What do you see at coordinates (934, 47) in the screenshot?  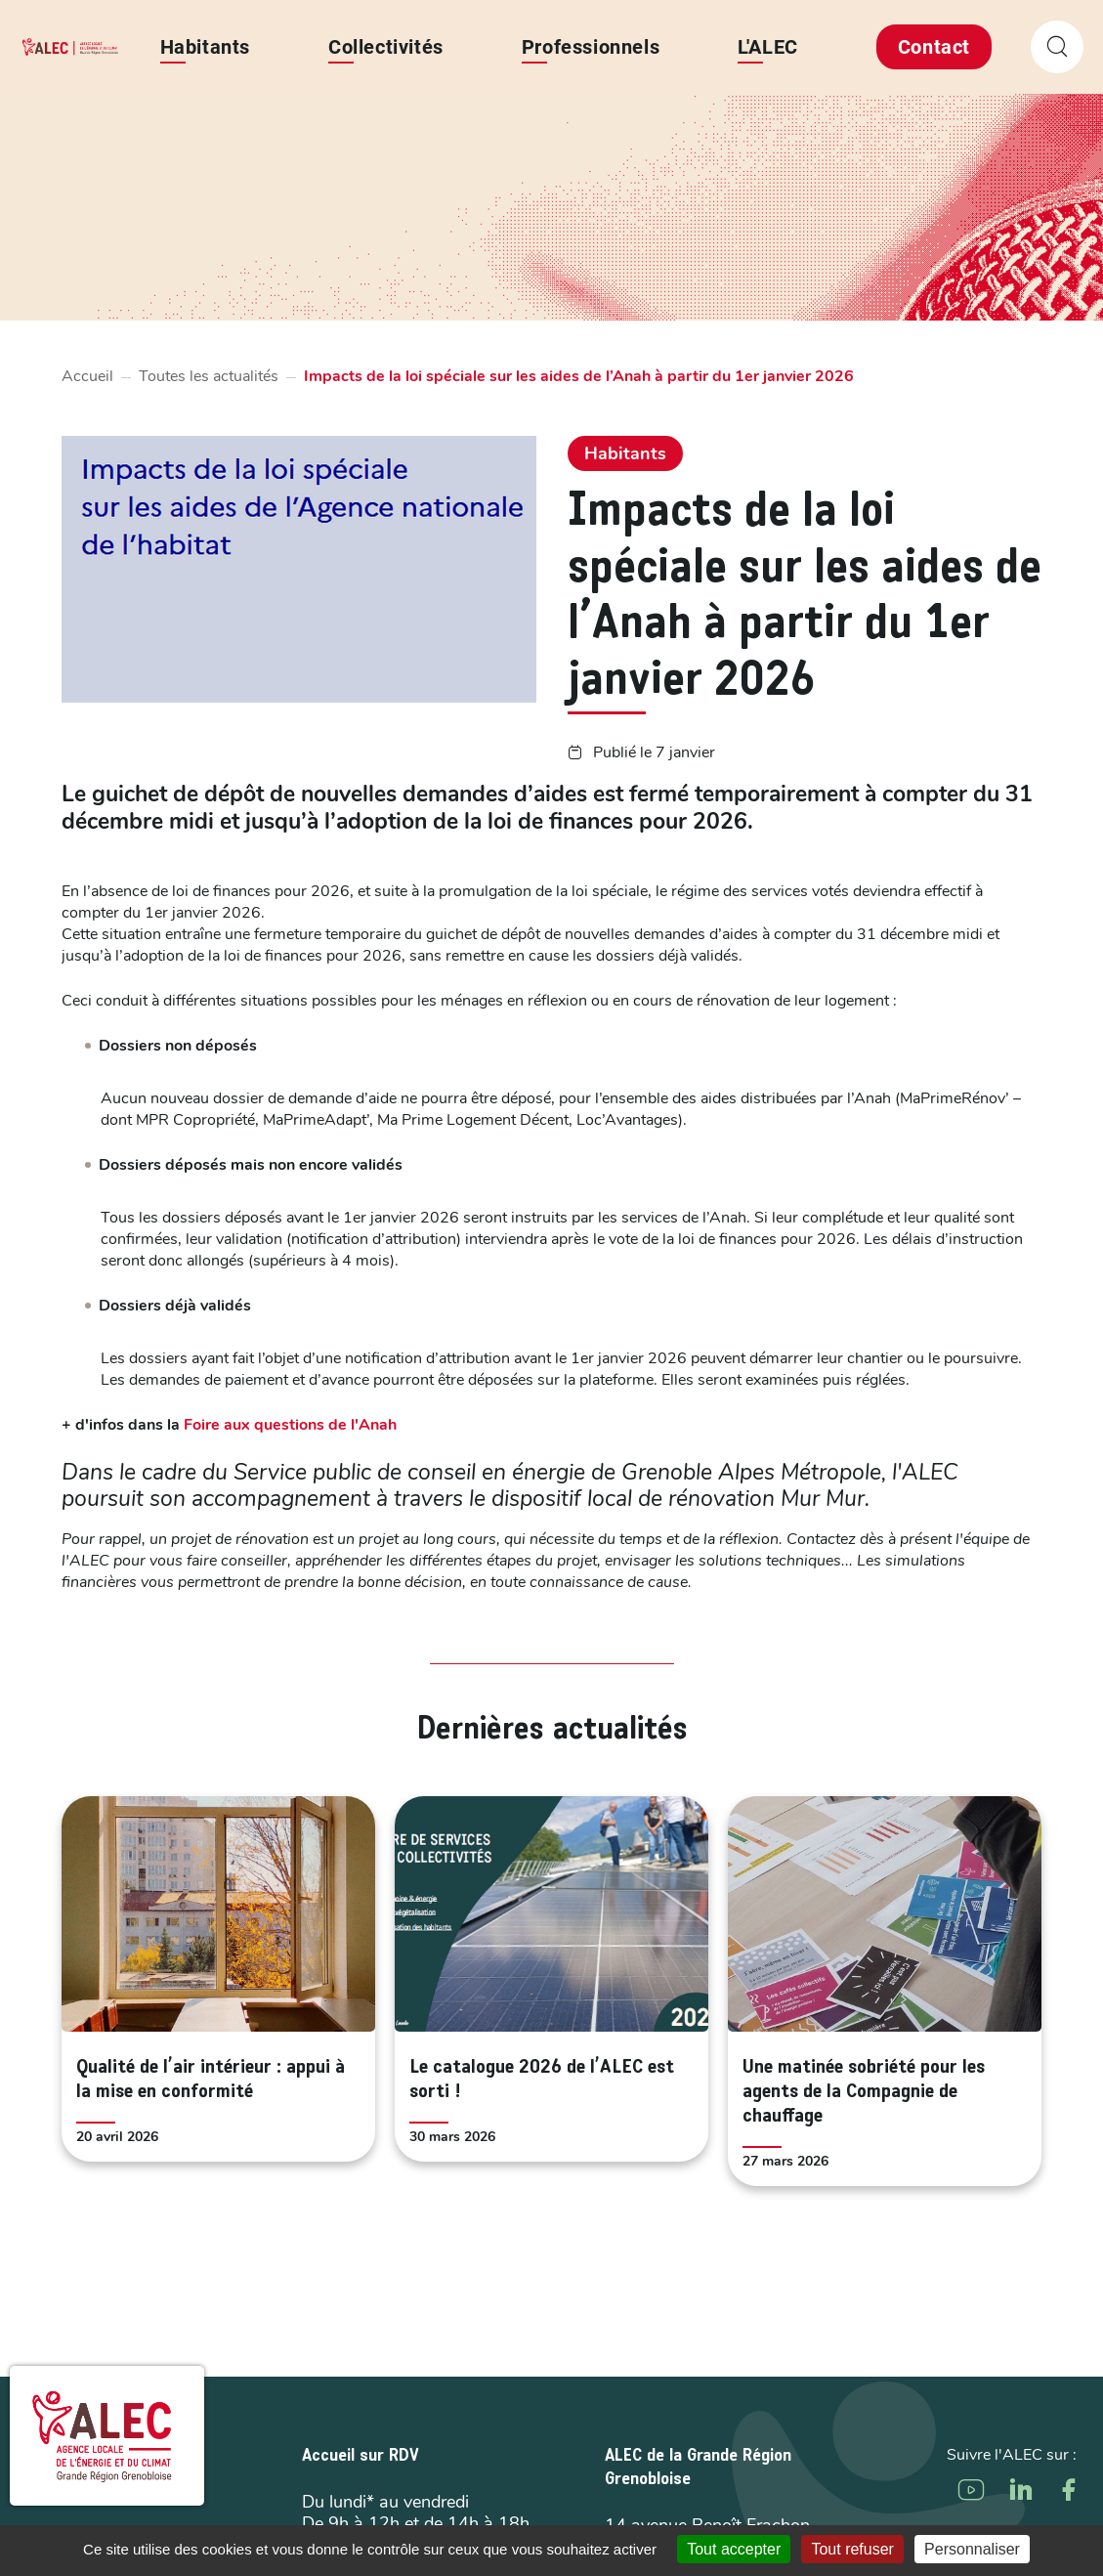 I see `Contact` at bounding box center [934, 47].